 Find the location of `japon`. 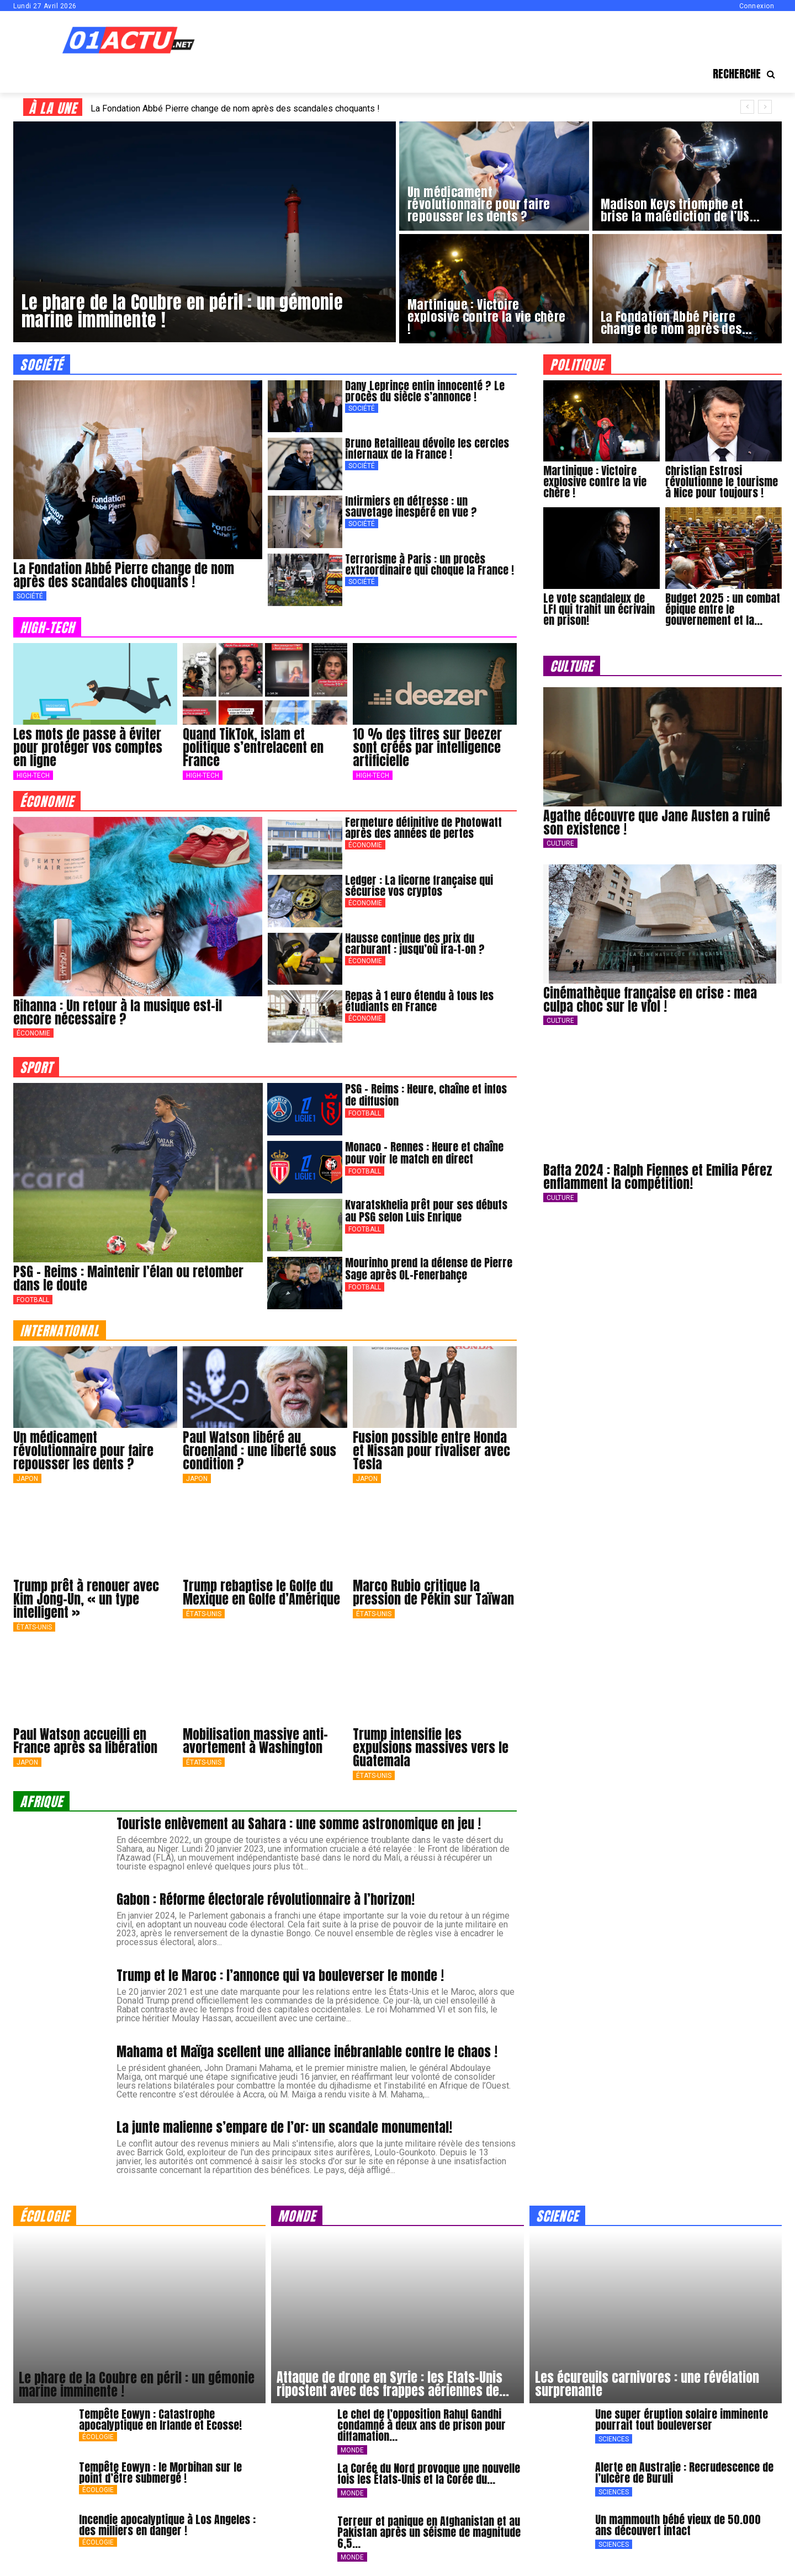

japon is located at coordinates (27, 1479).